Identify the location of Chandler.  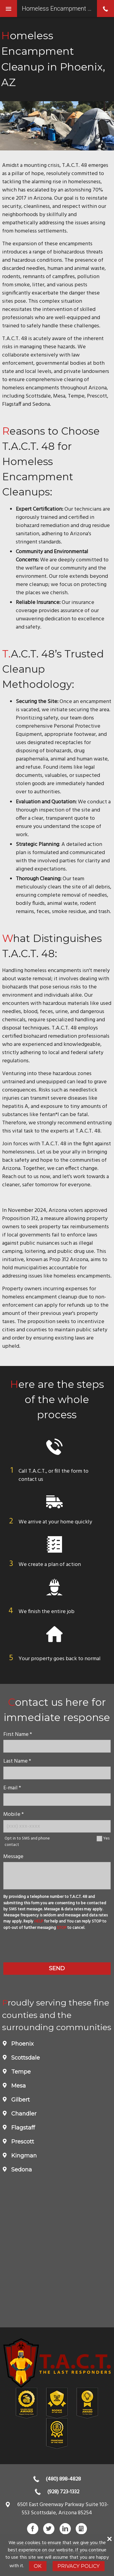
(23, 2113).